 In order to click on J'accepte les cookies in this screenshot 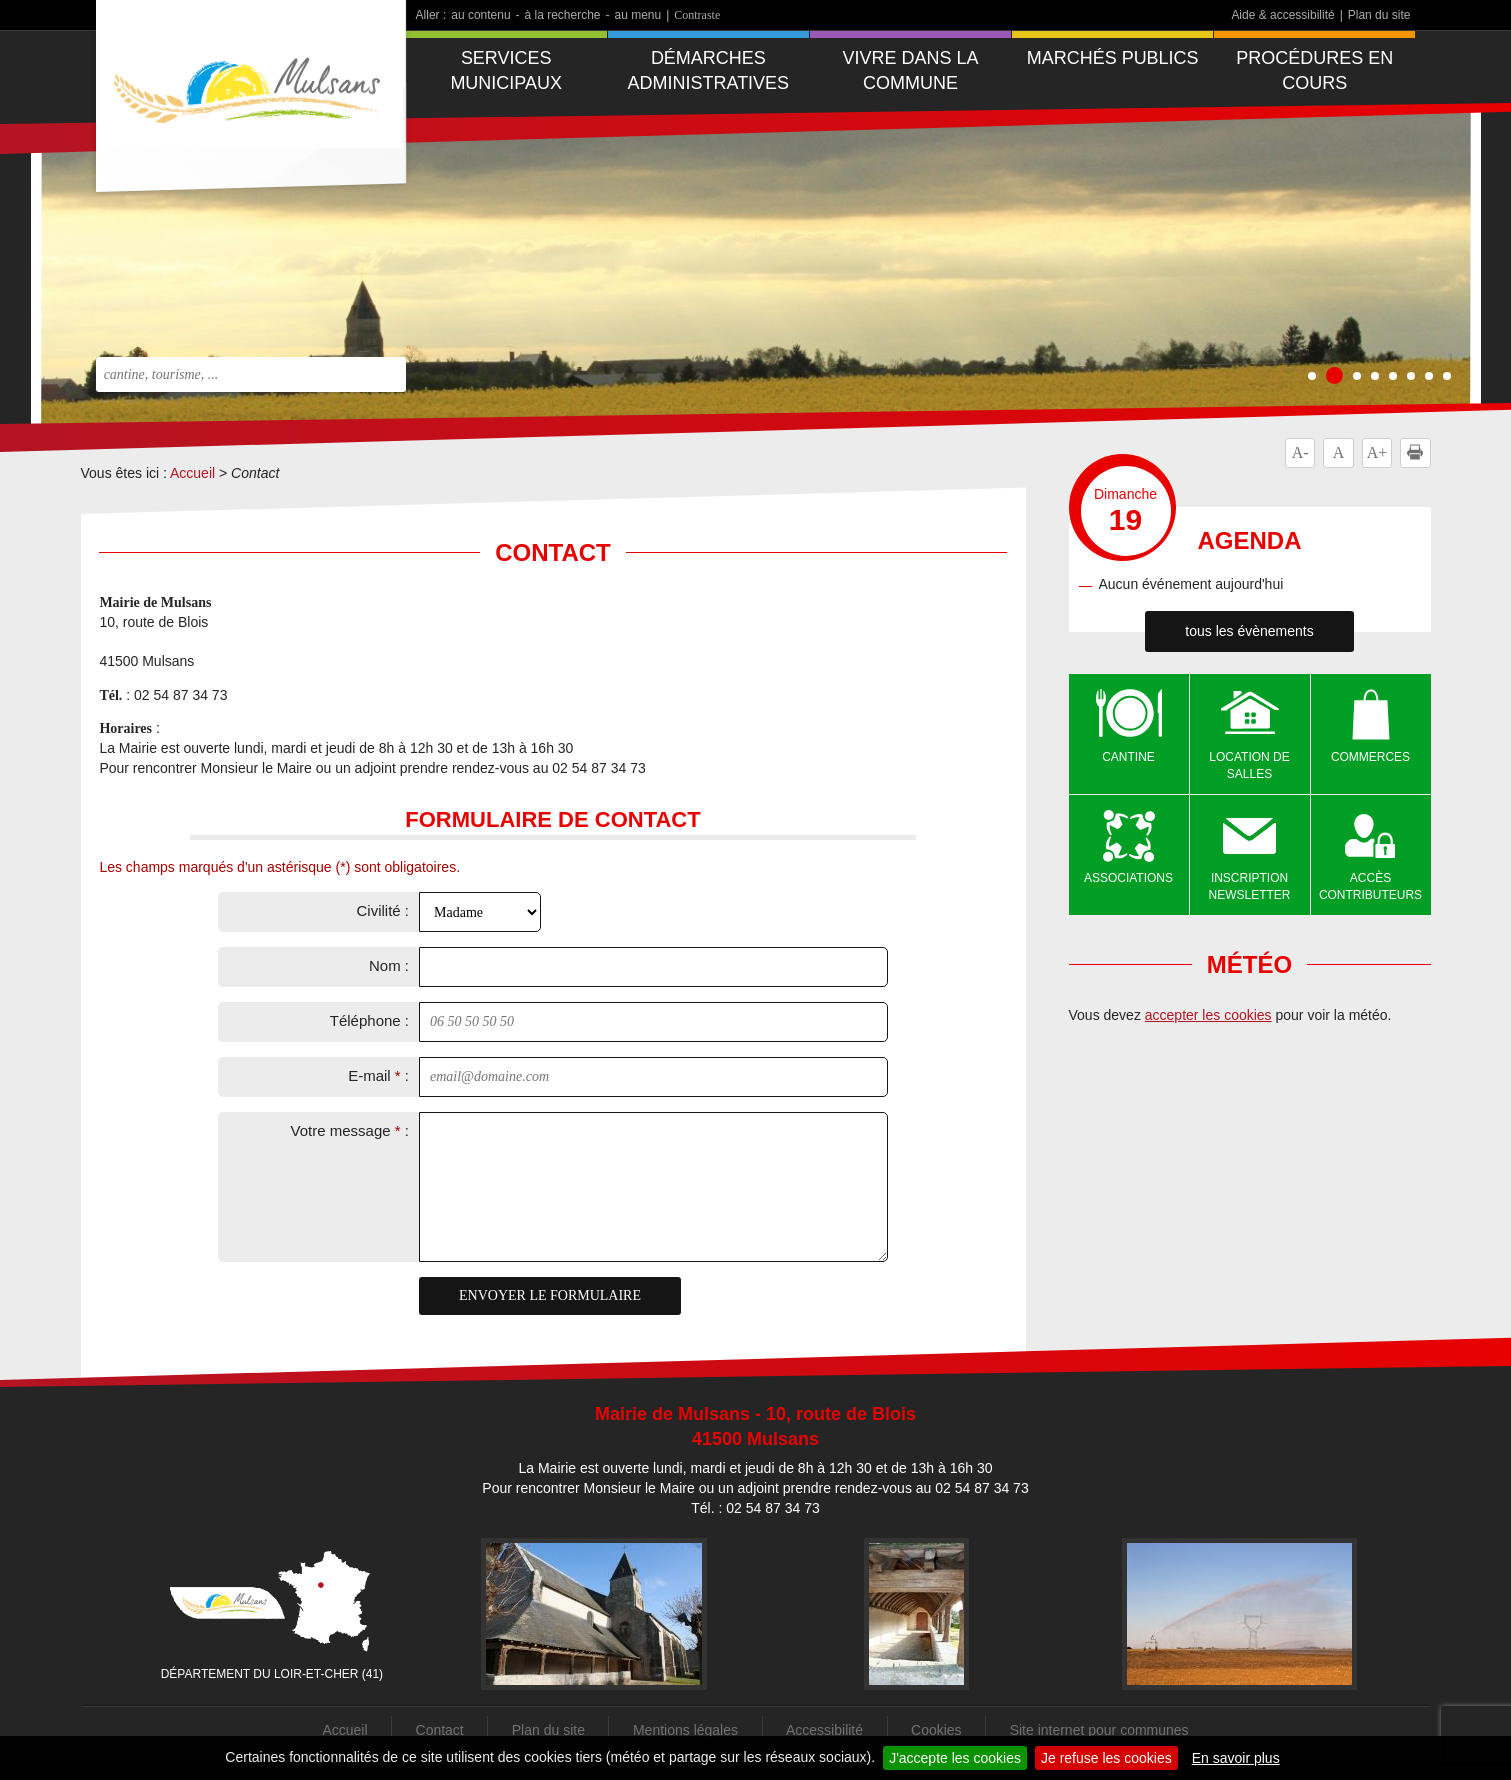, I will do `click(955, 1758)`.